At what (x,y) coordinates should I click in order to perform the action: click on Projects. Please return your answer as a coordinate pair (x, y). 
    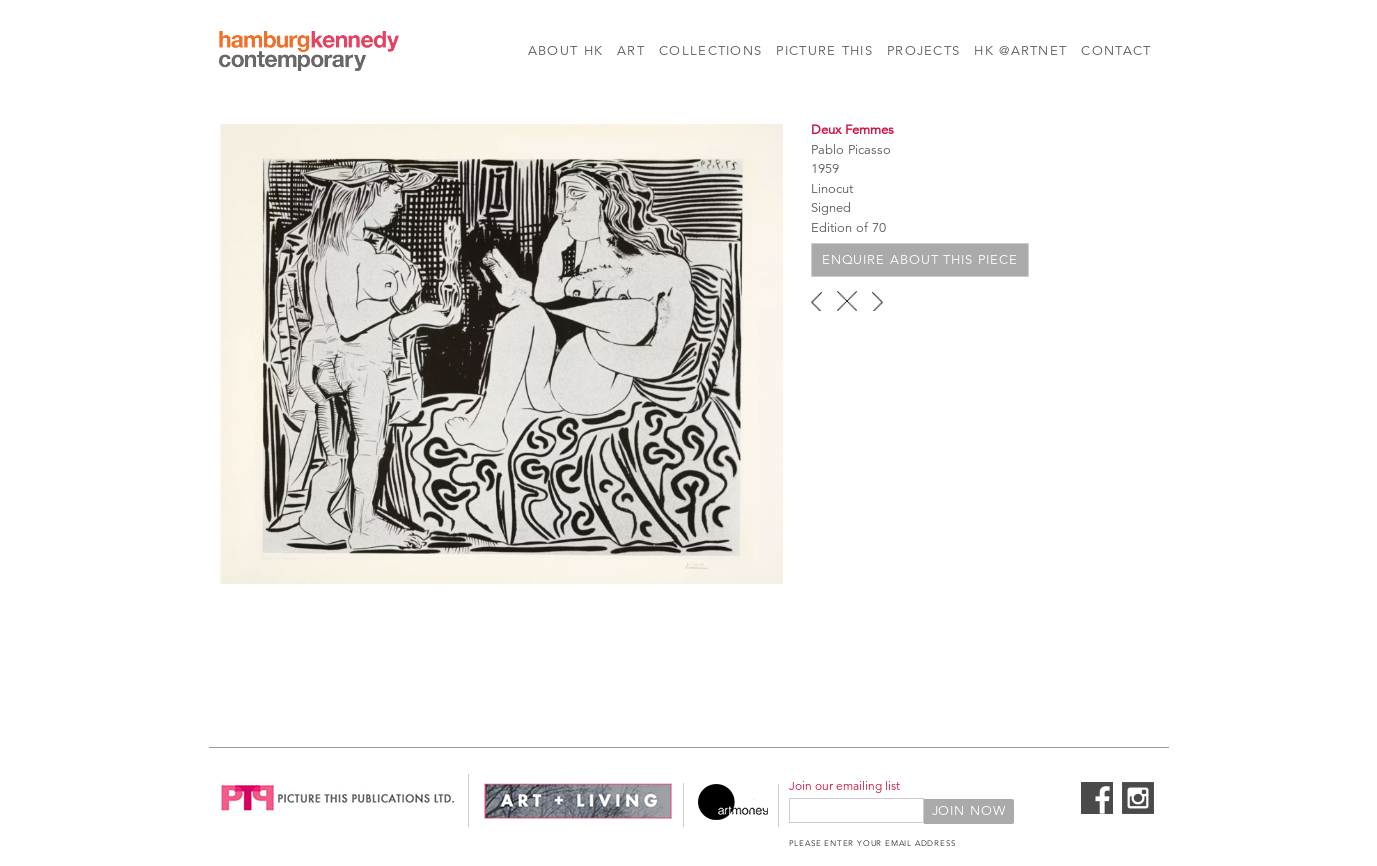
    Looking at the image, I should click on (923, 51).